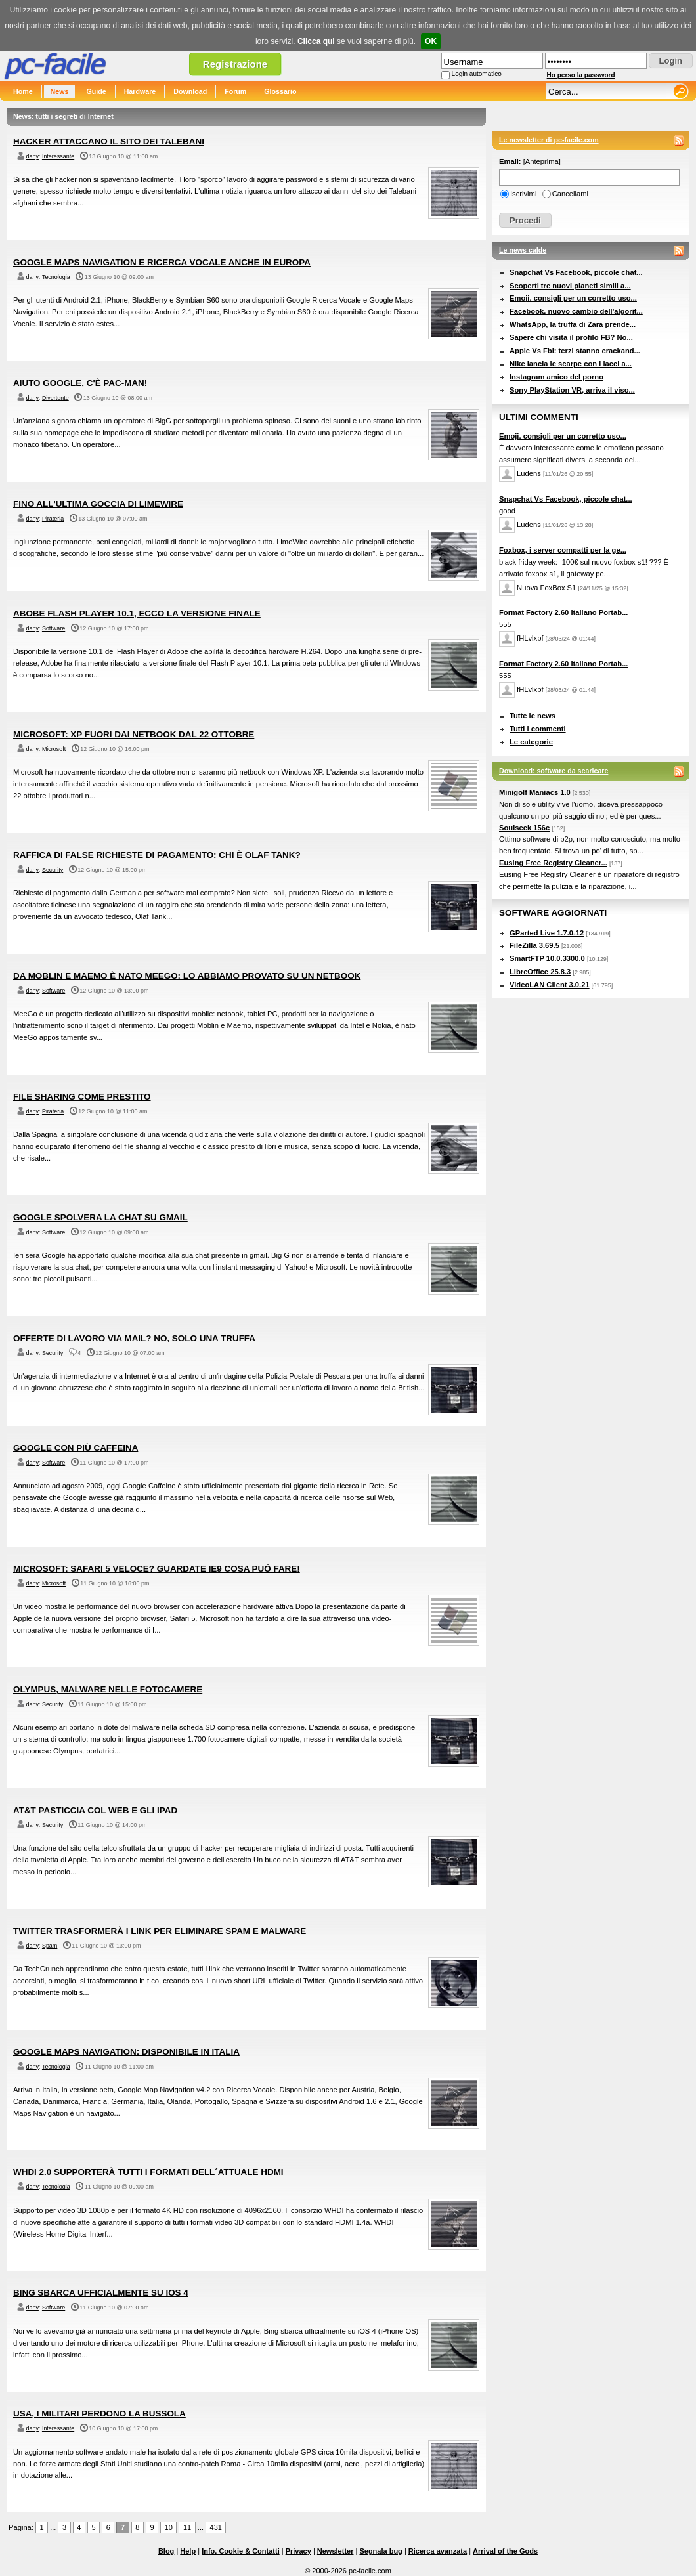 This screenshot has height=2576, width=696. What do you see at coordinates (531, 742) in the screenshot?
I see `Le categorie` at bounding box center [531, 742].